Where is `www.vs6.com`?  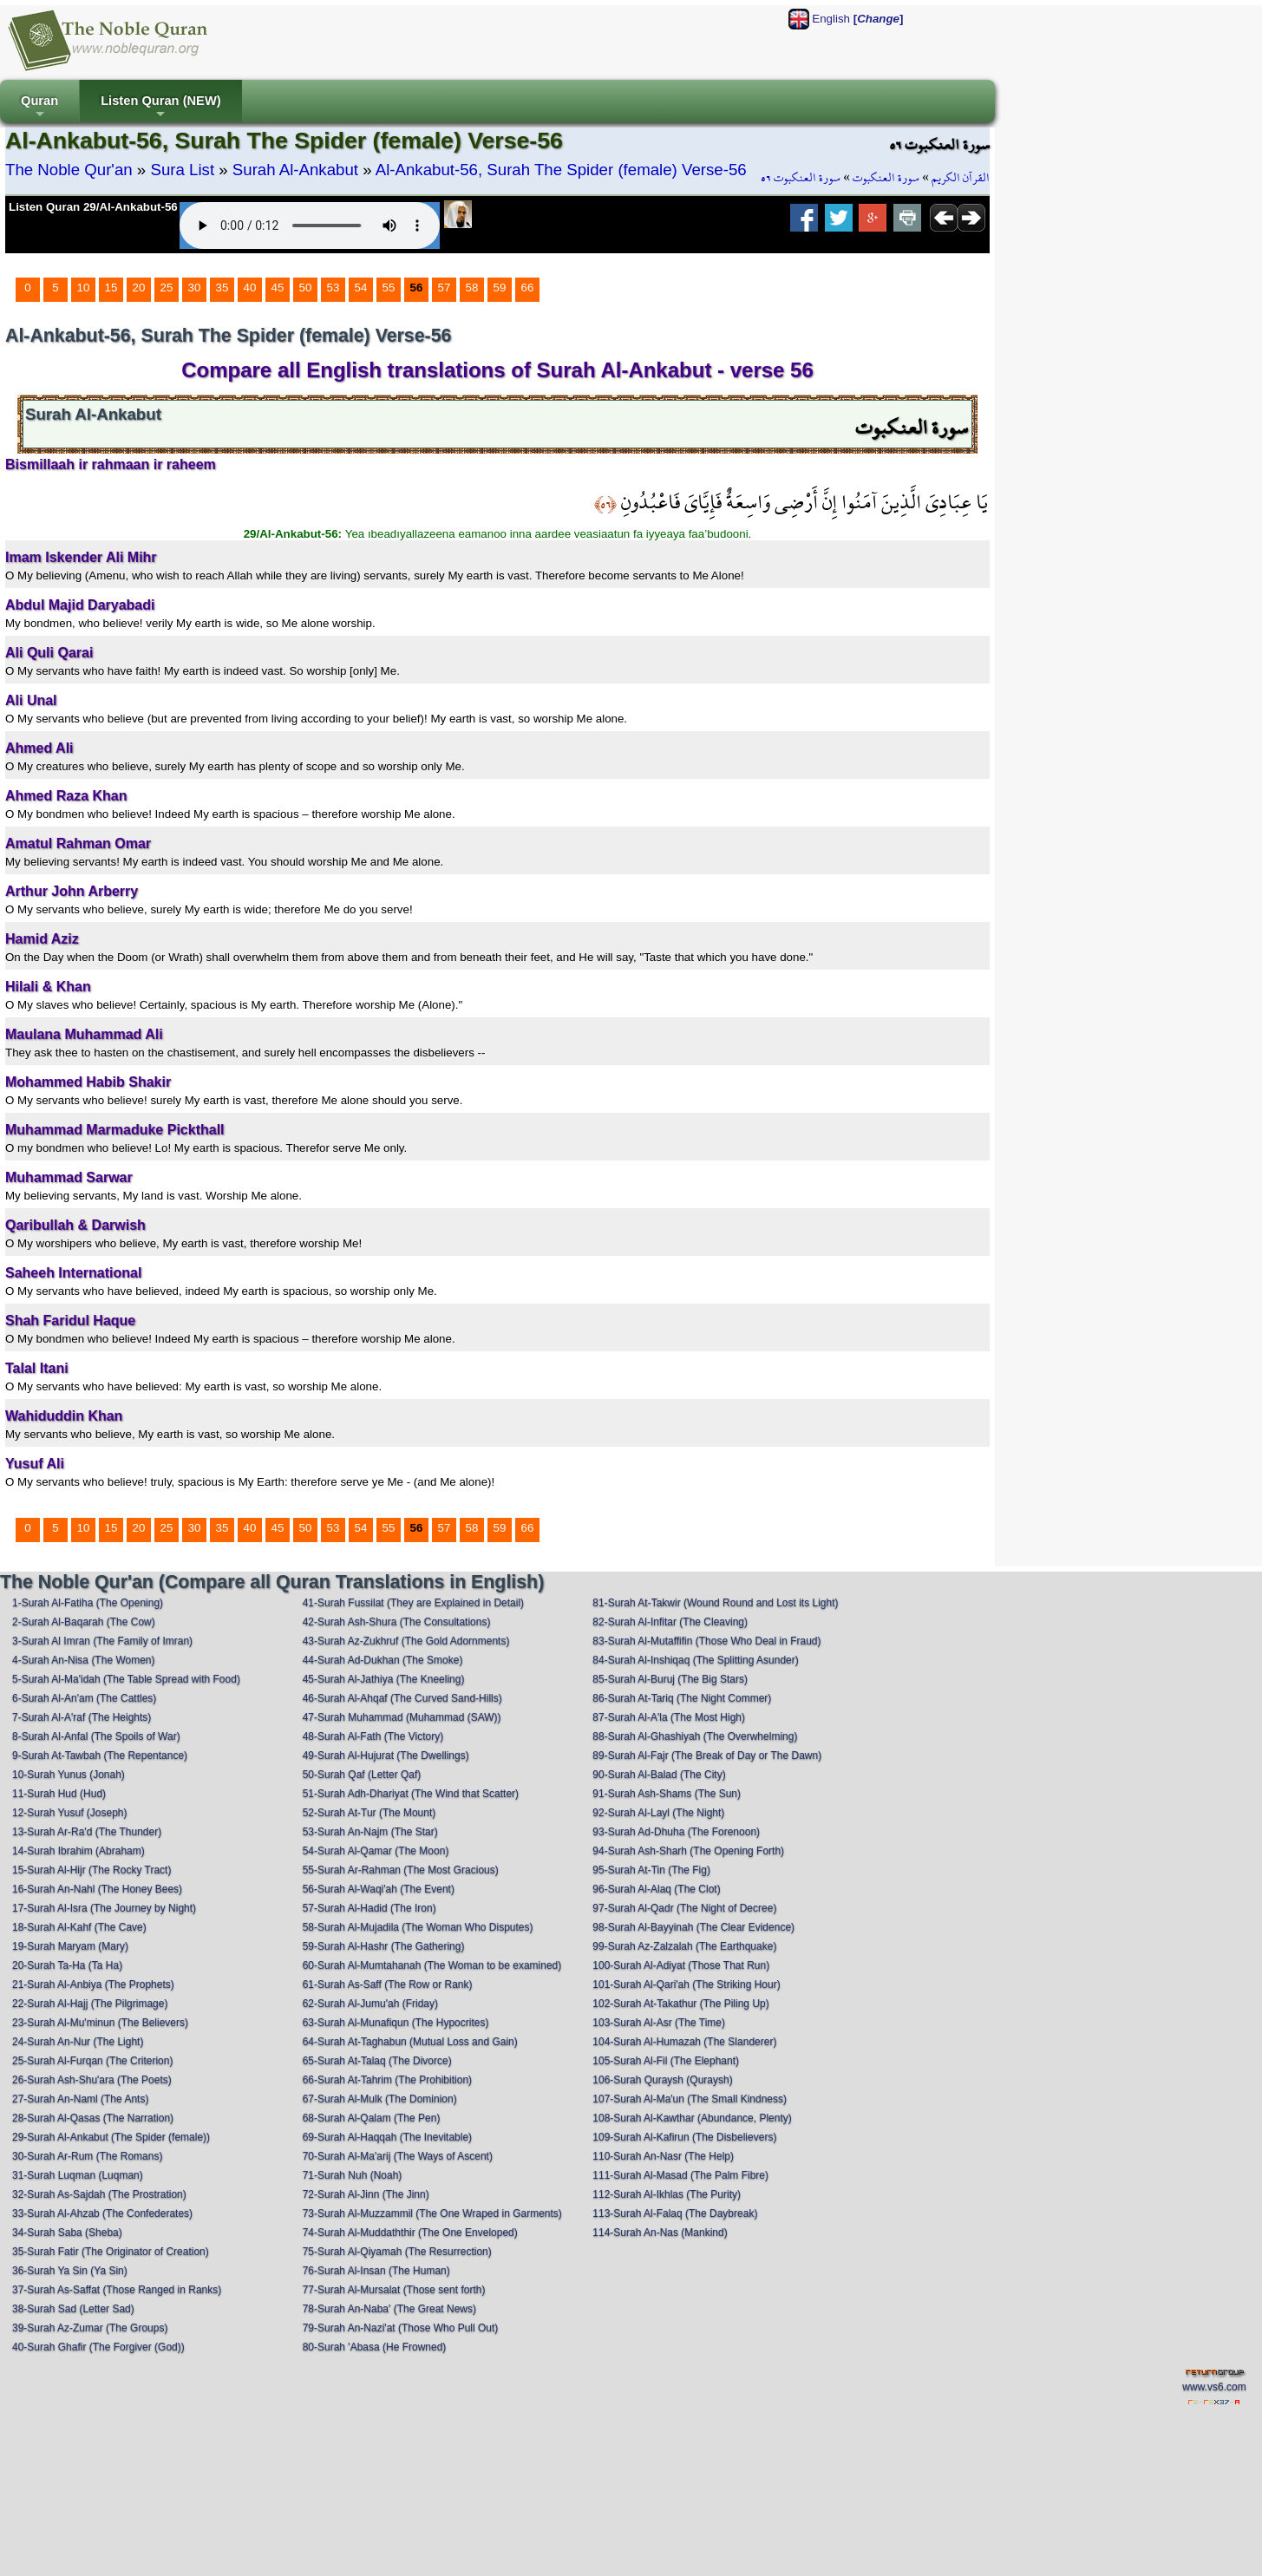 www.vs6.com is located at coordinates (1214, 2387).